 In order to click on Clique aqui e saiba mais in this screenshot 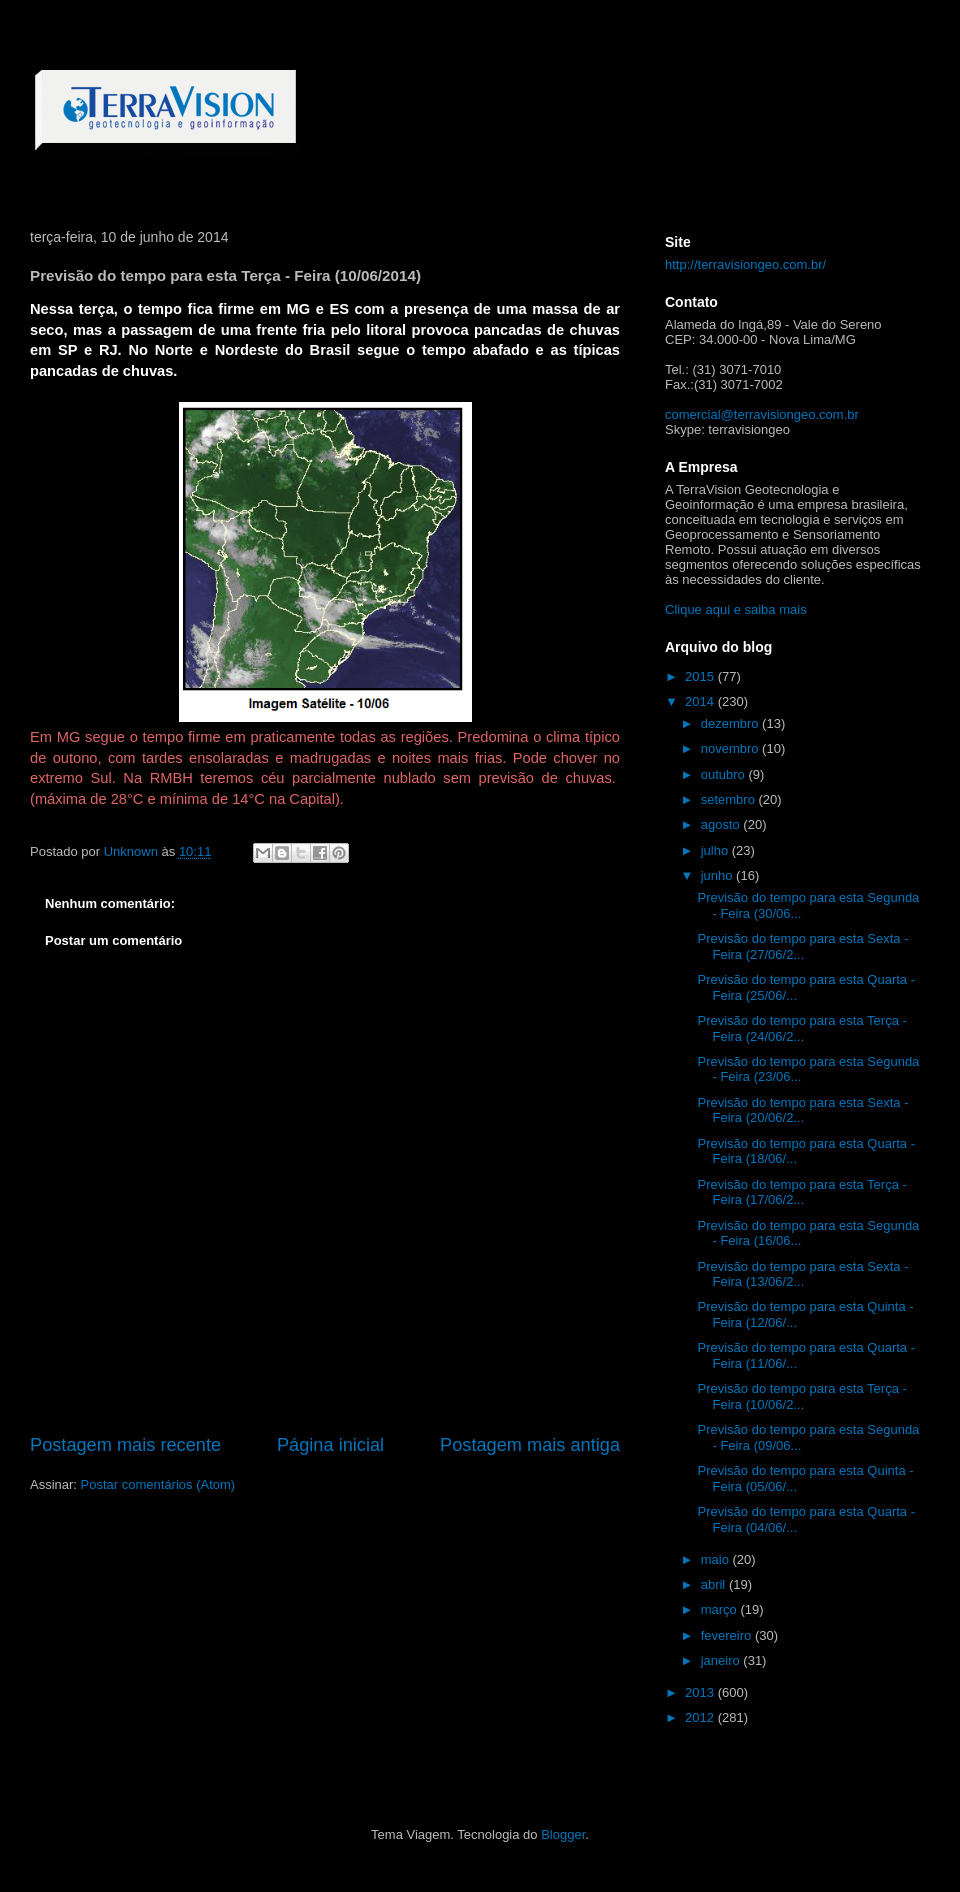, I will do `click(736, 609)`.